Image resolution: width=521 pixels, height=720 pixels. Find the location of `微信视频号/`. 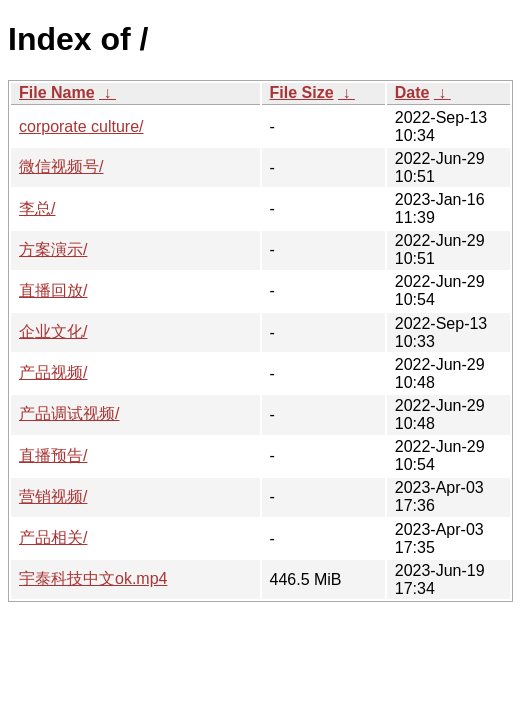

微信视频号/ is located at coordinates (61, 166).